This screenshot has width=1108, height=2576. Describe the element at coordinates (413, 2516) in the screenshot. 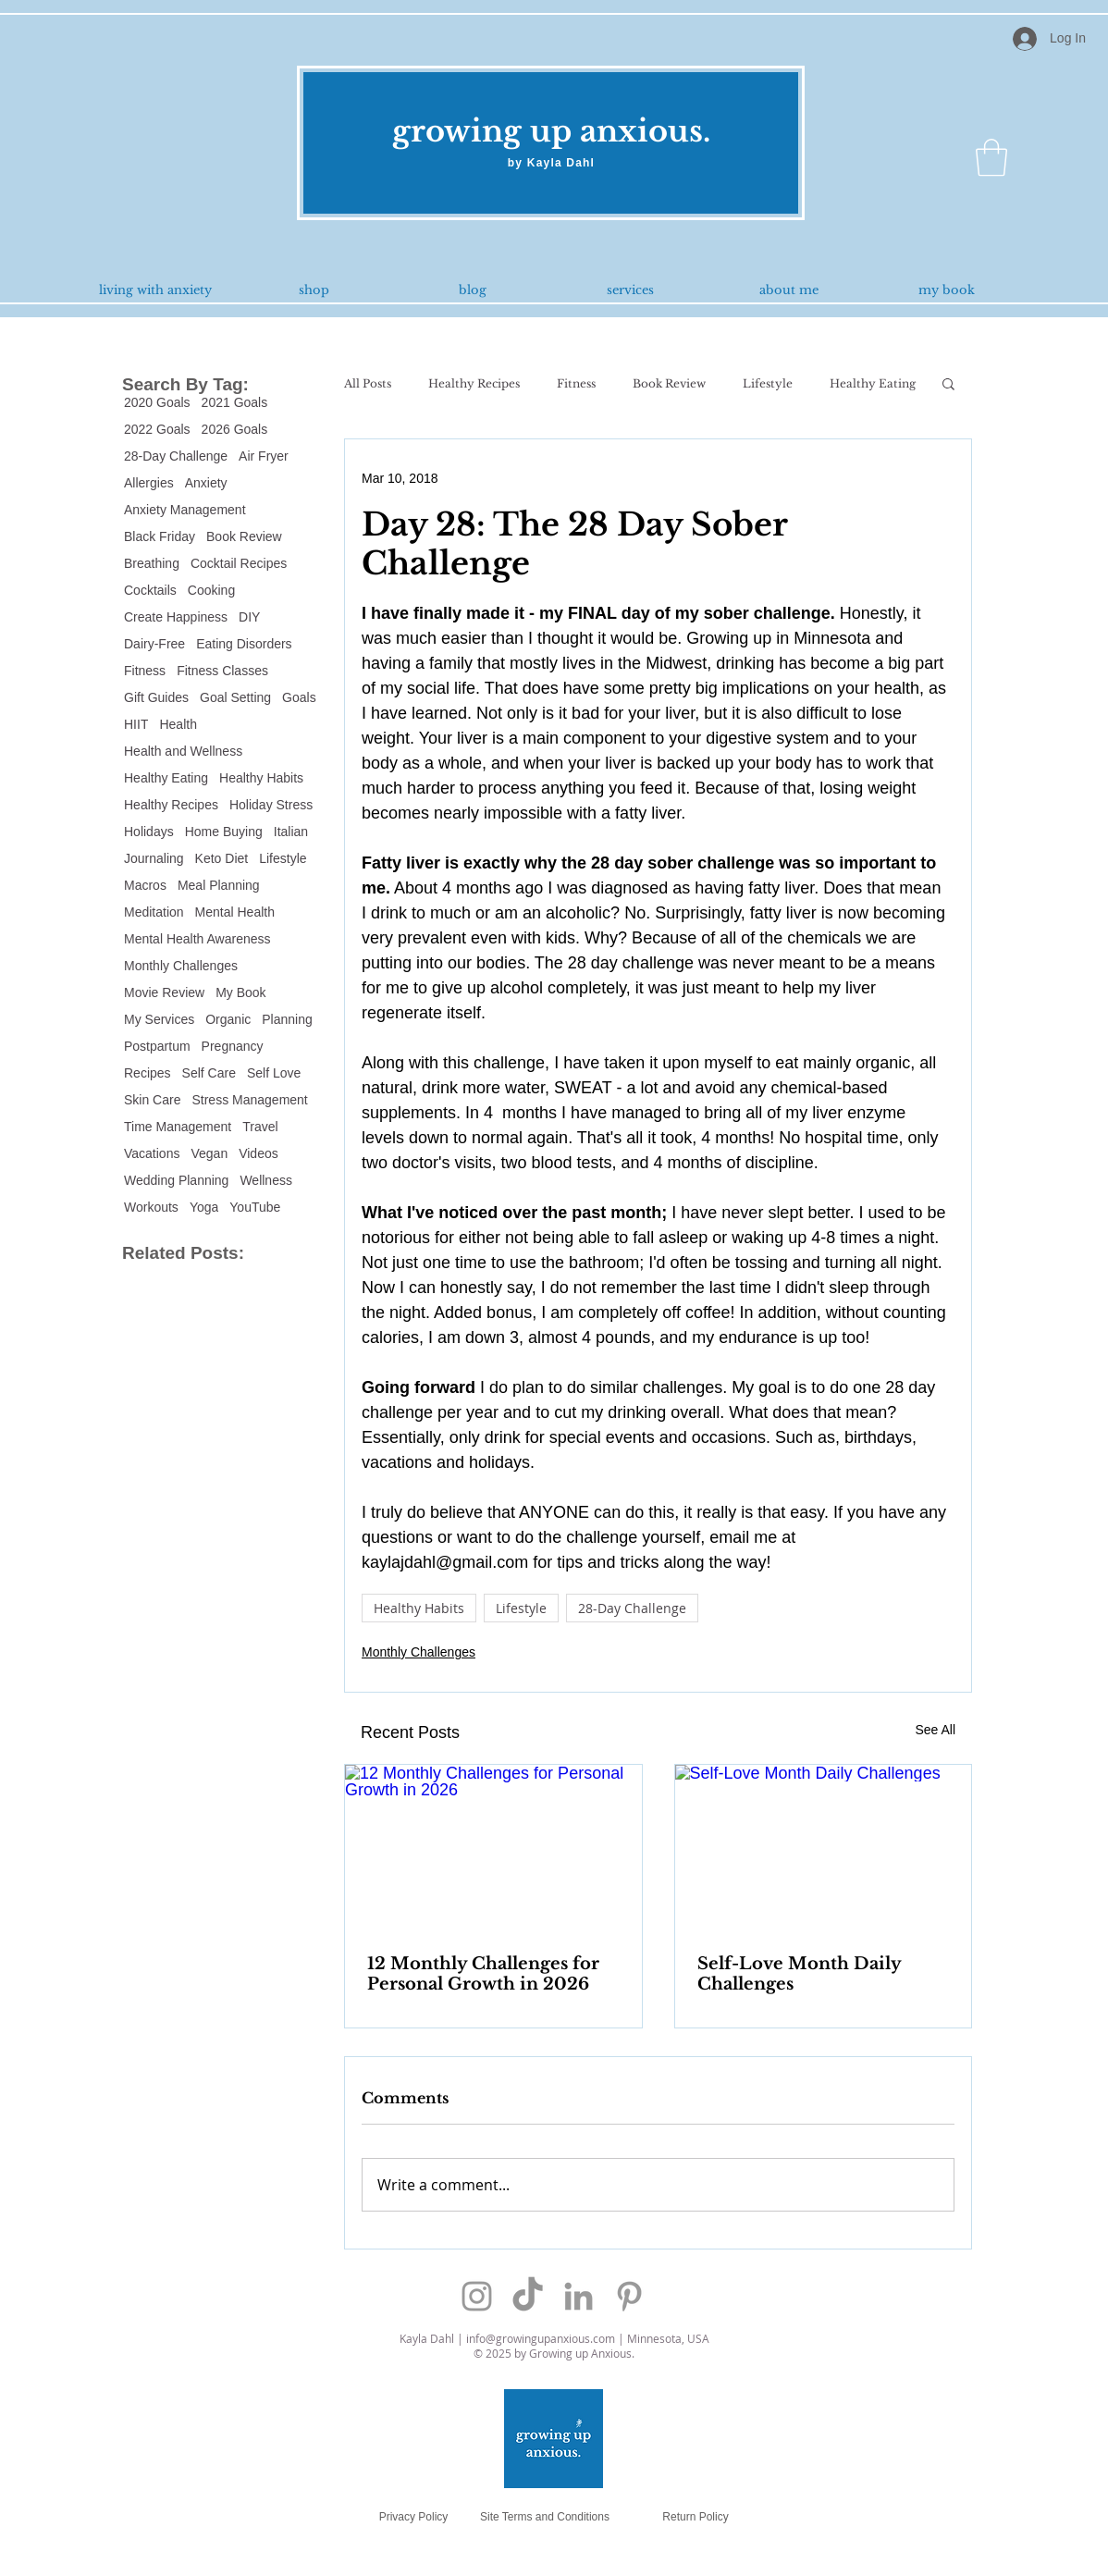

I see `[Privacy Policy]` at that location.